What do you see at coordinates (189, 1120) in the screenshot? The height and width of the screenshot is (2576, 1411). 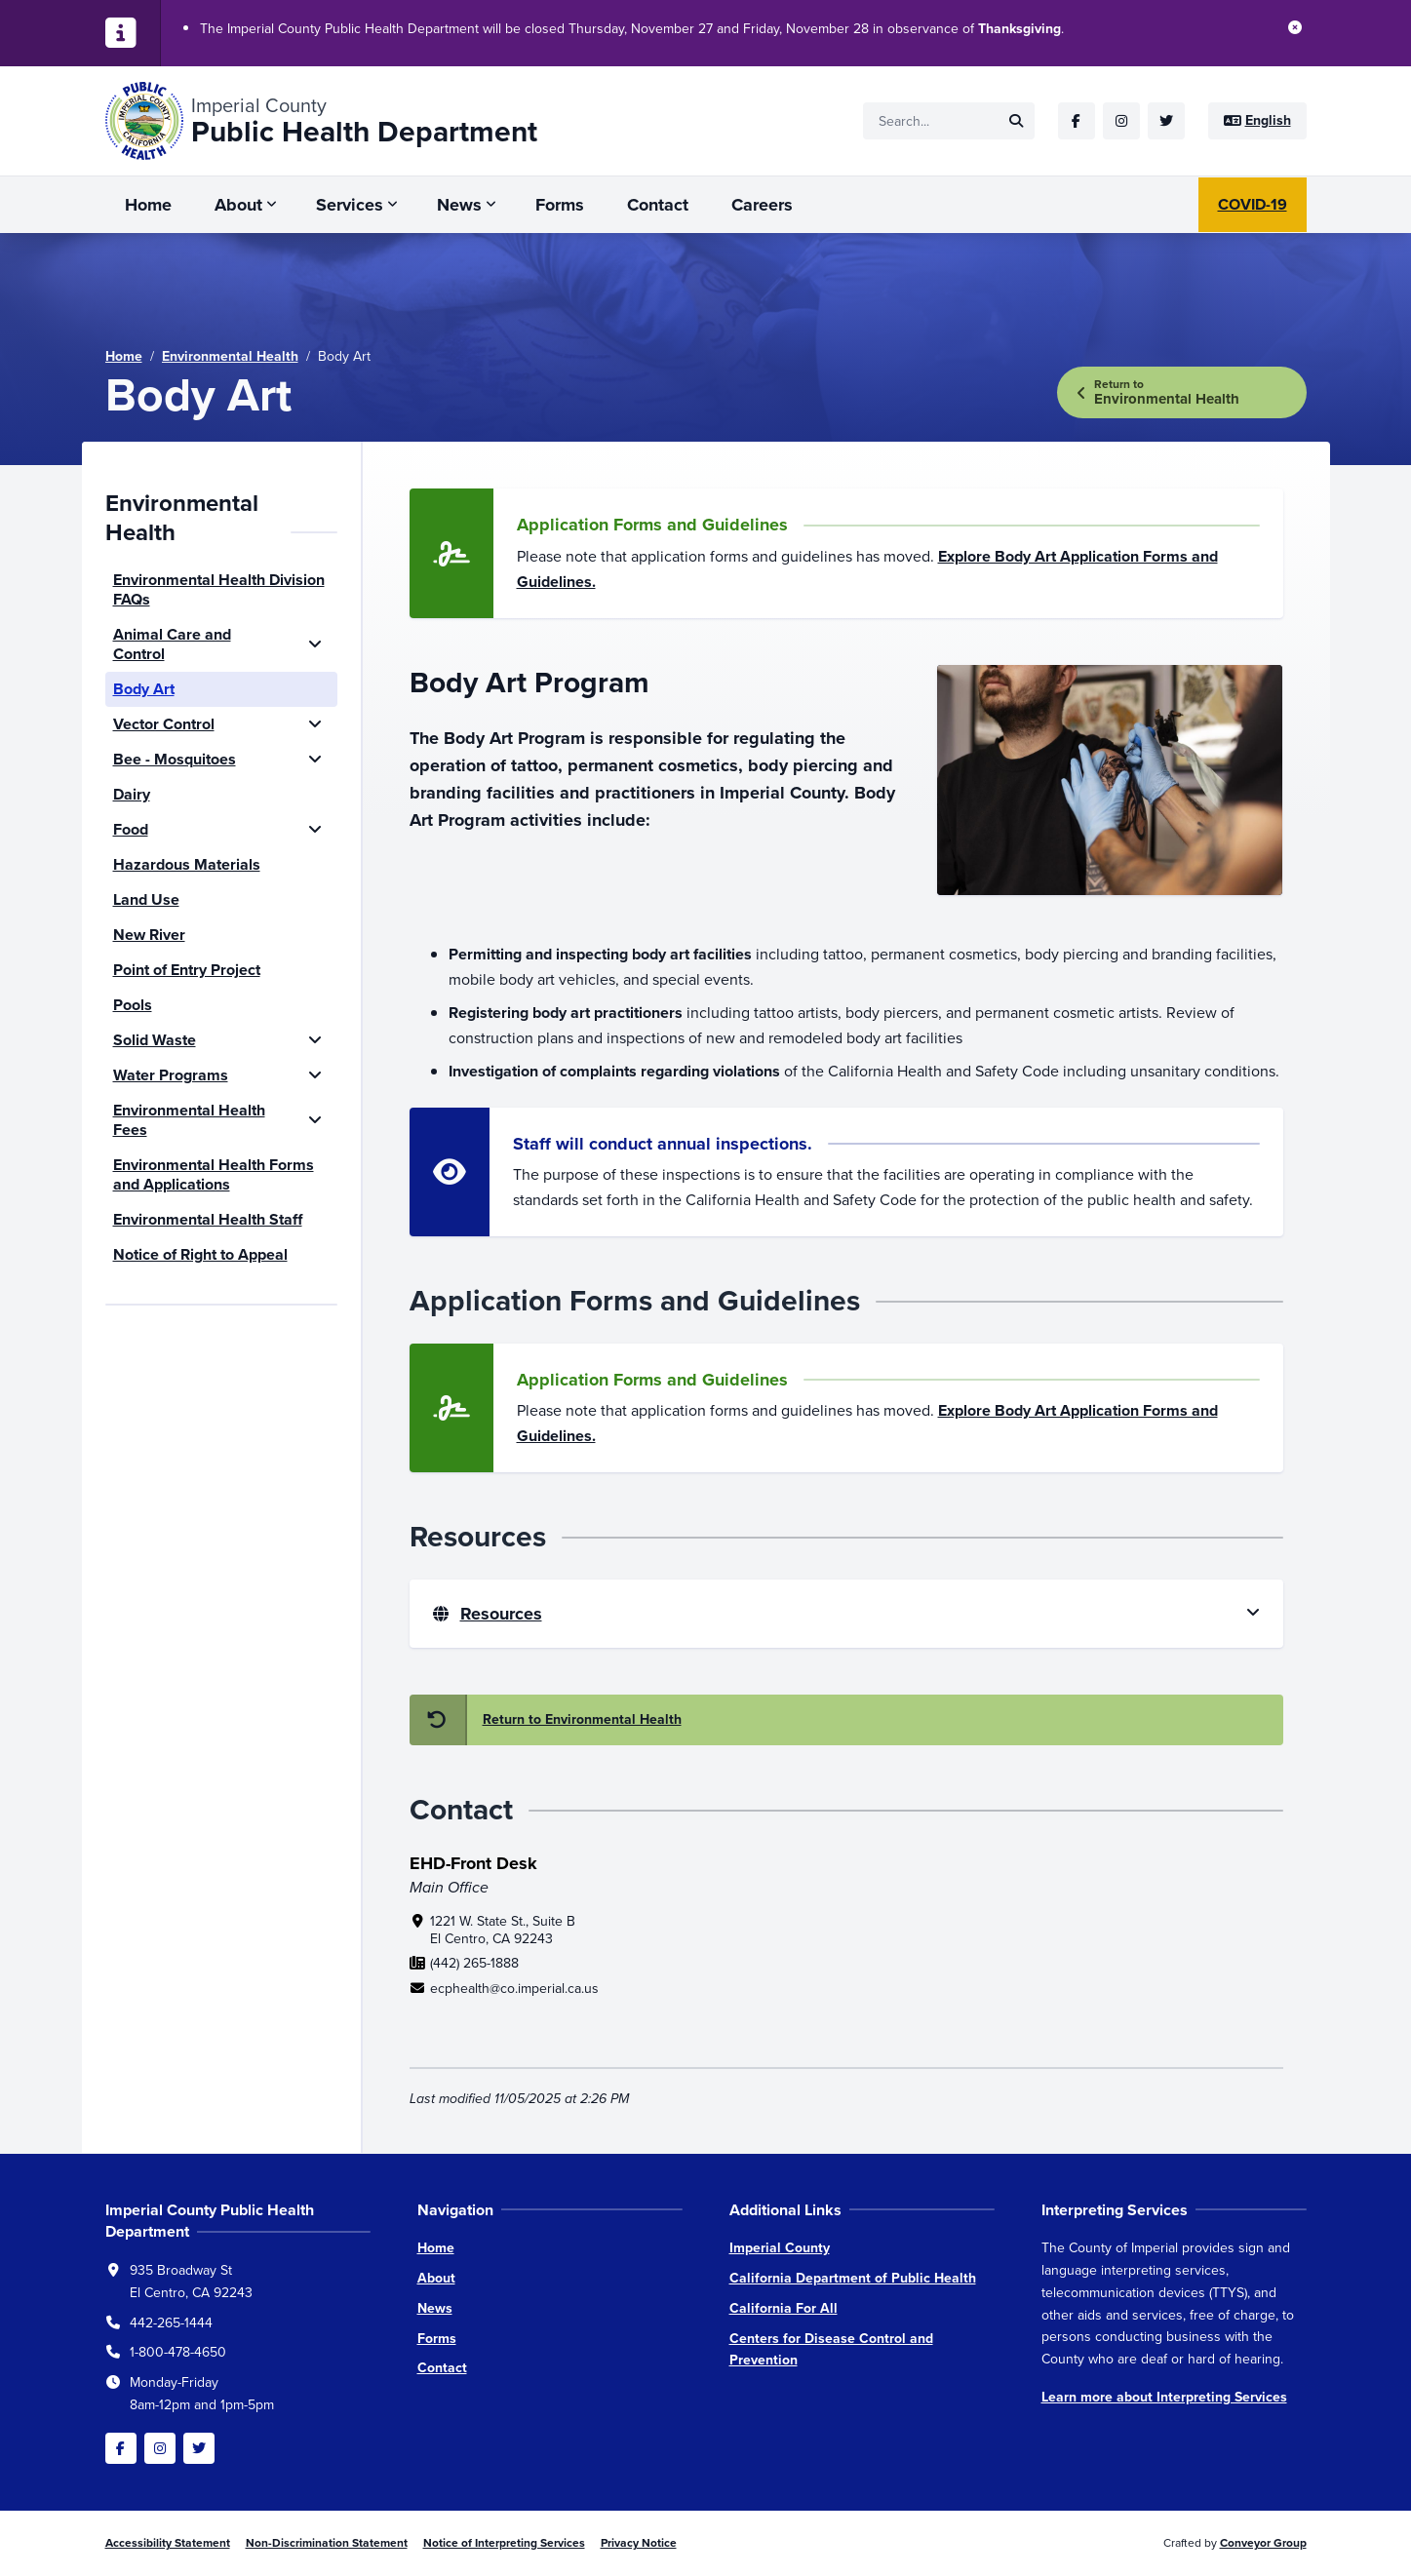 I see `Environmental Health Fees` at bounding box center [189, 1120].